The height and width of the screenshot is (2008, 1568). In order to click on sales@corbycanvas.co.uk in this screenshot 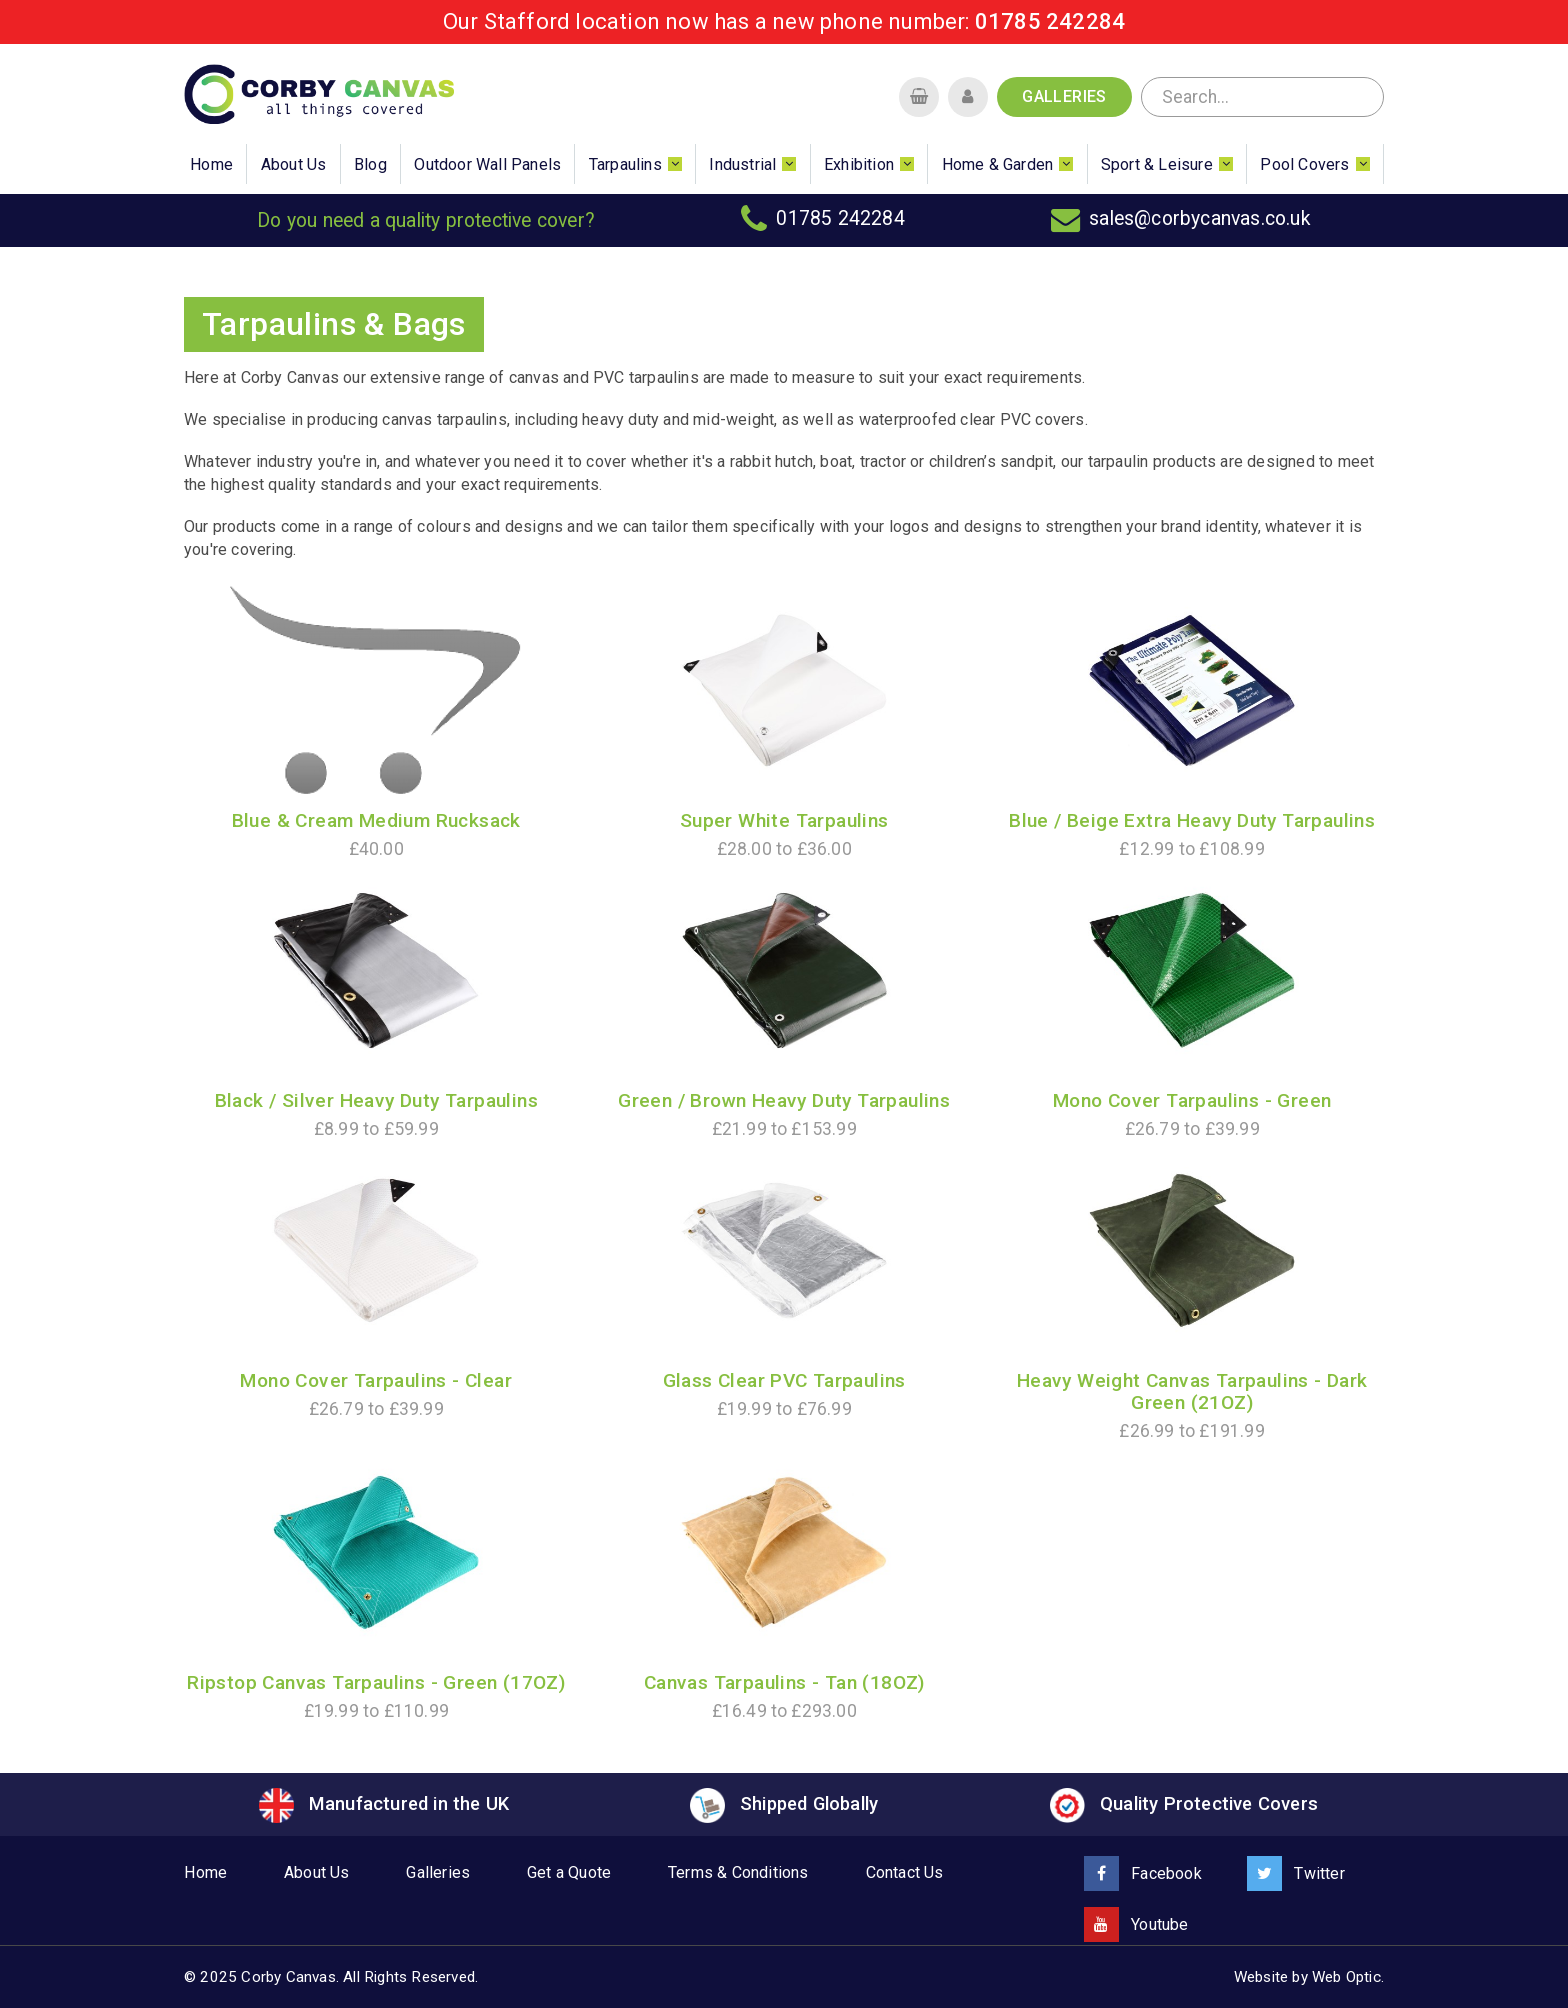, I will do `click(1200, 218)`.